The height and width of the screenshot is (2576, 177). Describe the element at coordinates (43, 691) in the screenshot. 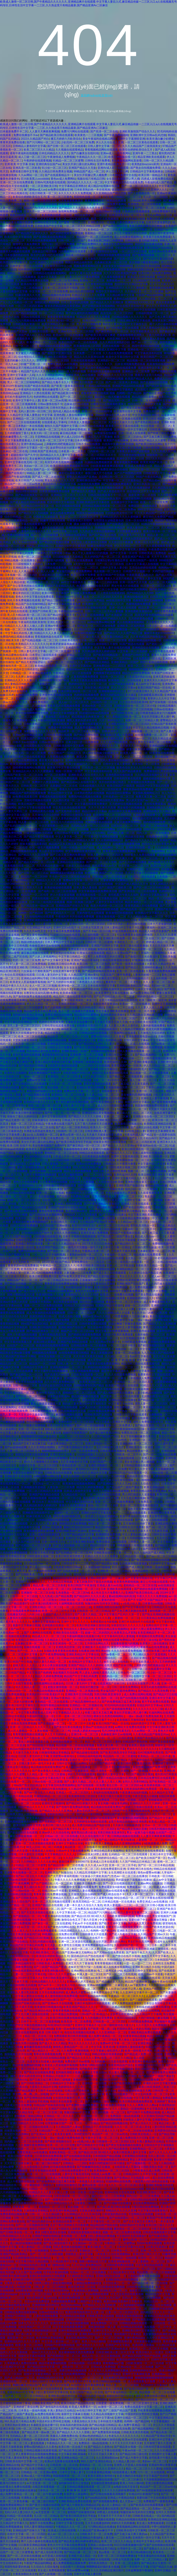

I see `亚洲国产精品二区在线` at that location.